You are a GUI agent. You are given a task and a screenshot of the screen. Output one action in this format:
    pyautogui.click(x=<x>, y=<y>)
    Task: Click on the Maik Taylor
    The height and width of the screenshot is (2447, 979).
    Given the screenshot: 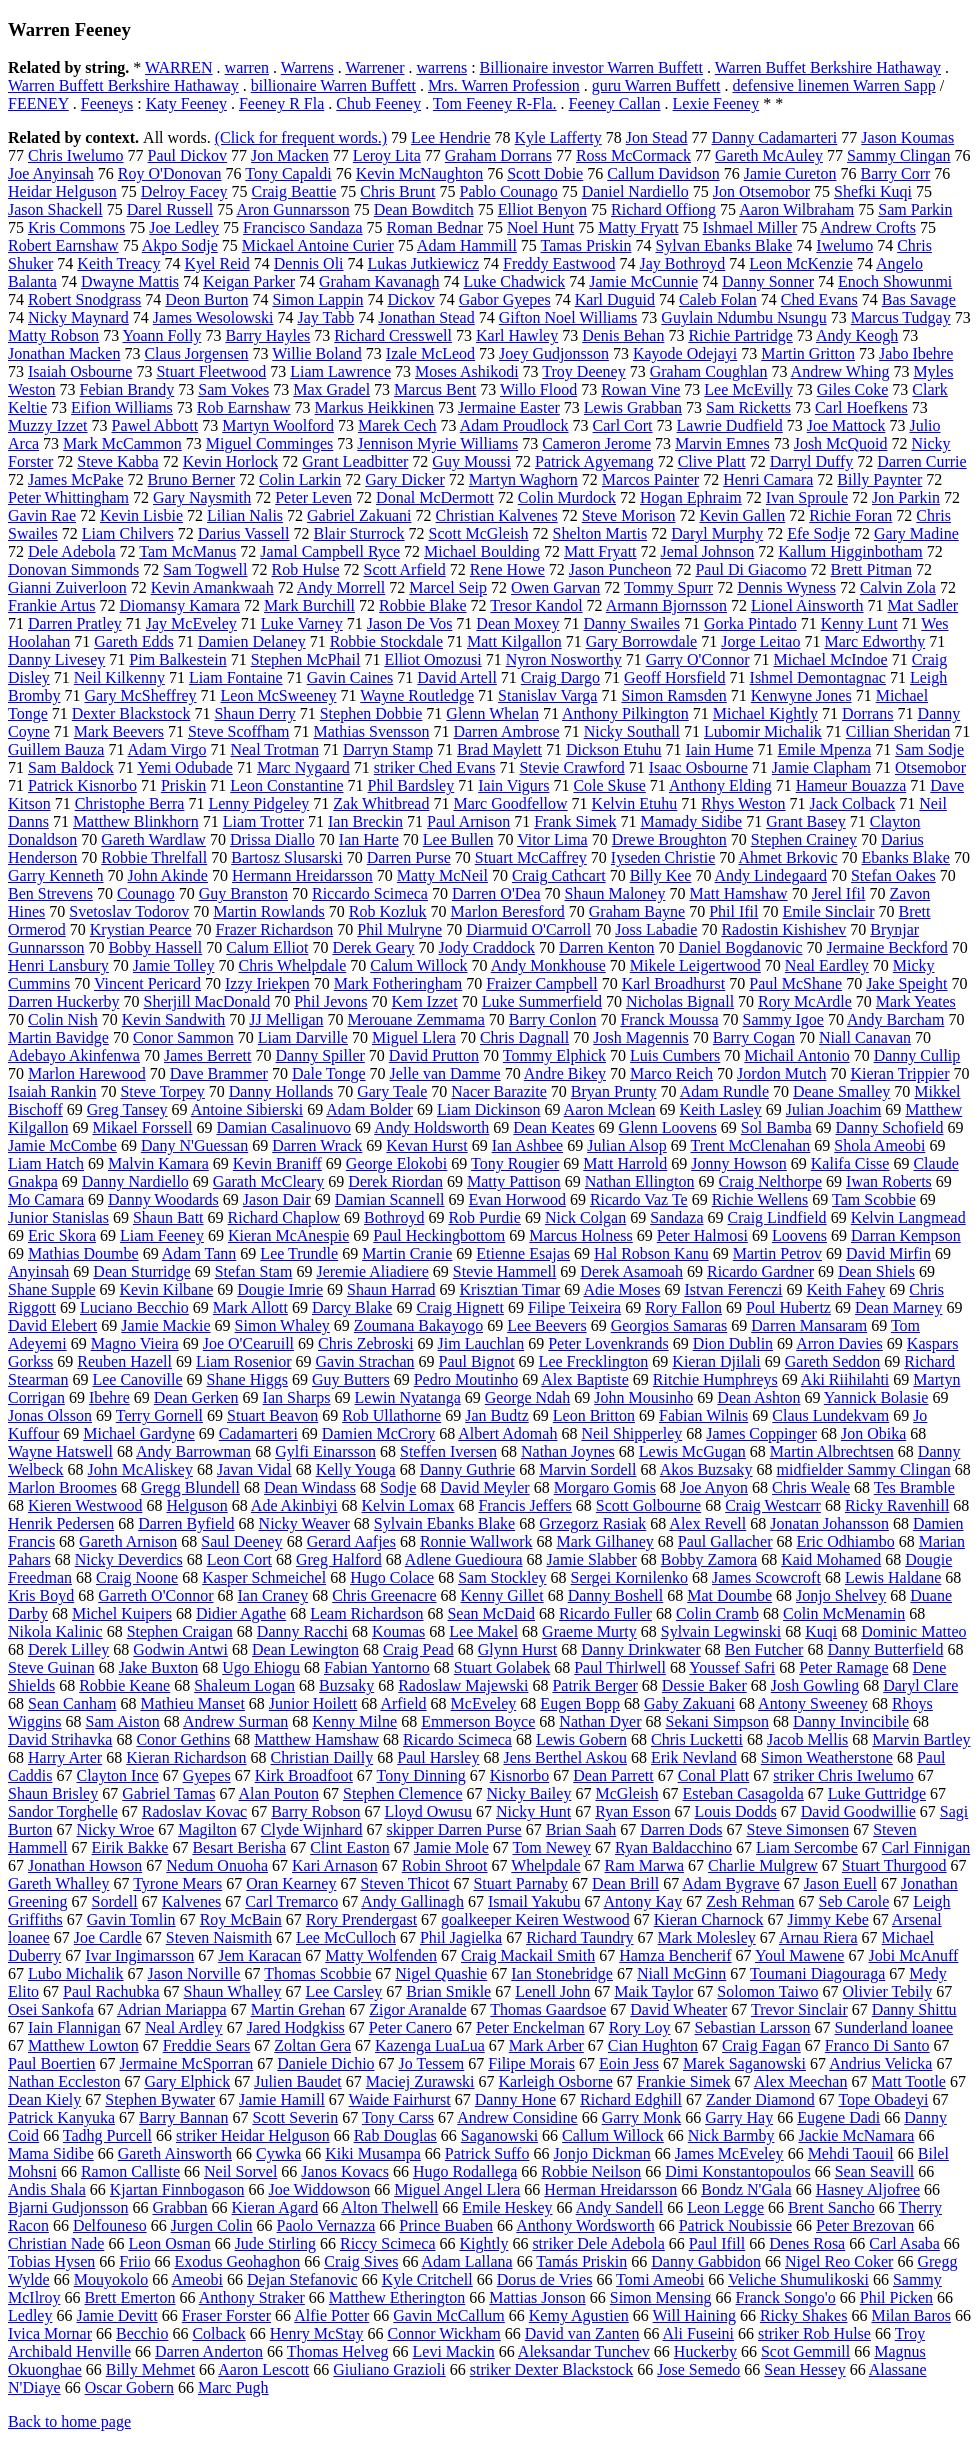 What is the action you would take?
    pyautogui.click(x=653, y=1991)
    